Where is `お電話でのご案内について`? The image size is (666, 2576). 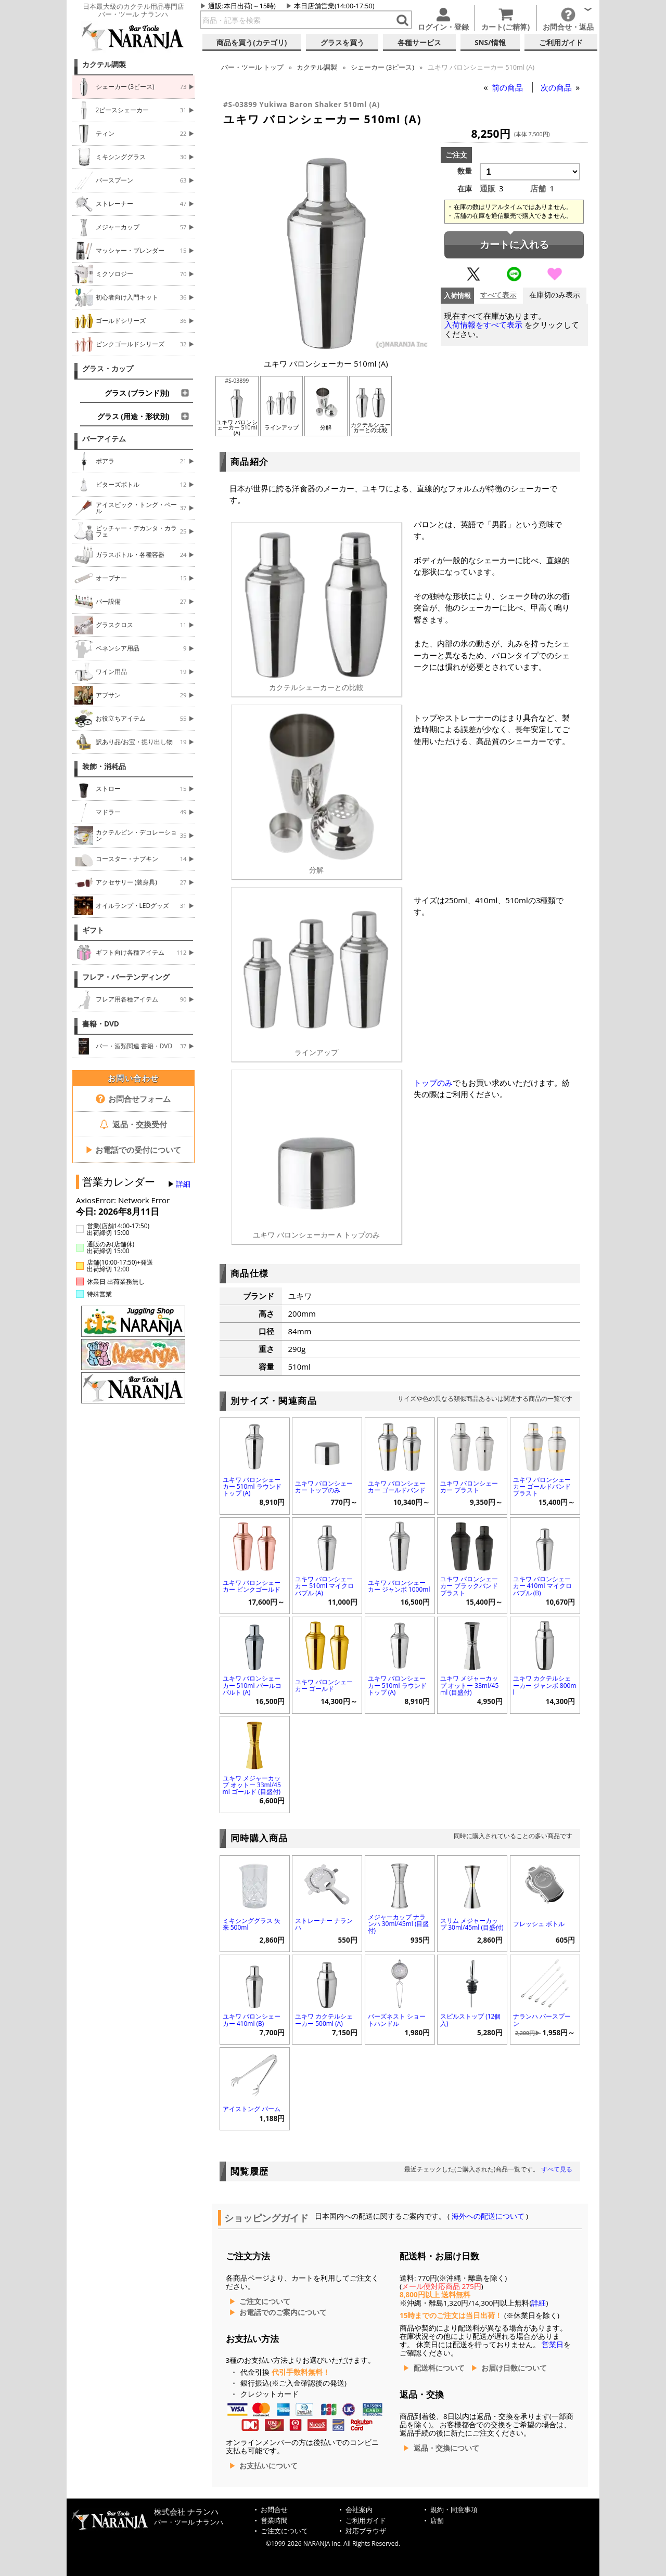
お電話でのご案内について is located at coordinates (283, 2312).